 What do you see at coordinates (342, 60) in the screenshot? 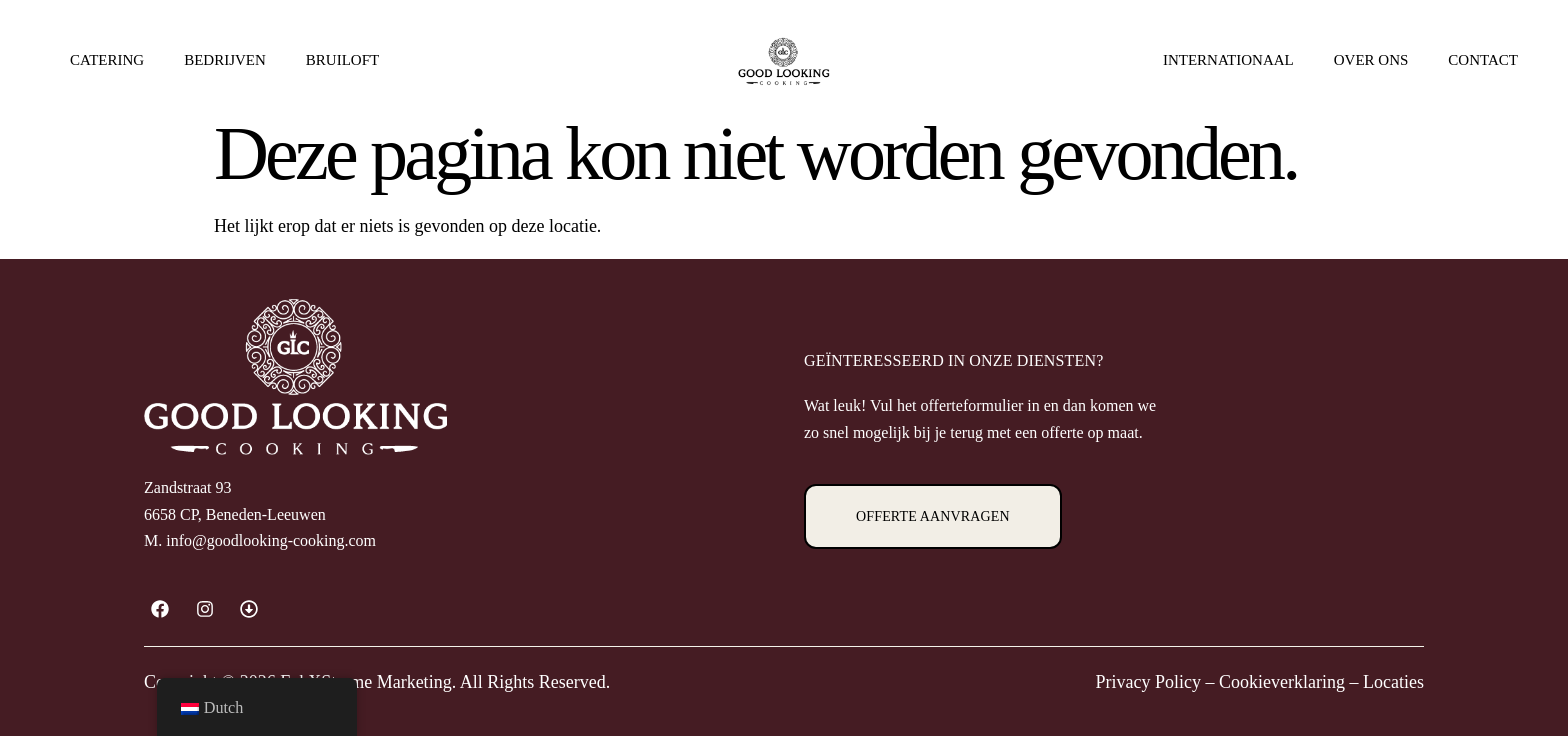
I see `Bruiloft` at bounding box center [342, 60].